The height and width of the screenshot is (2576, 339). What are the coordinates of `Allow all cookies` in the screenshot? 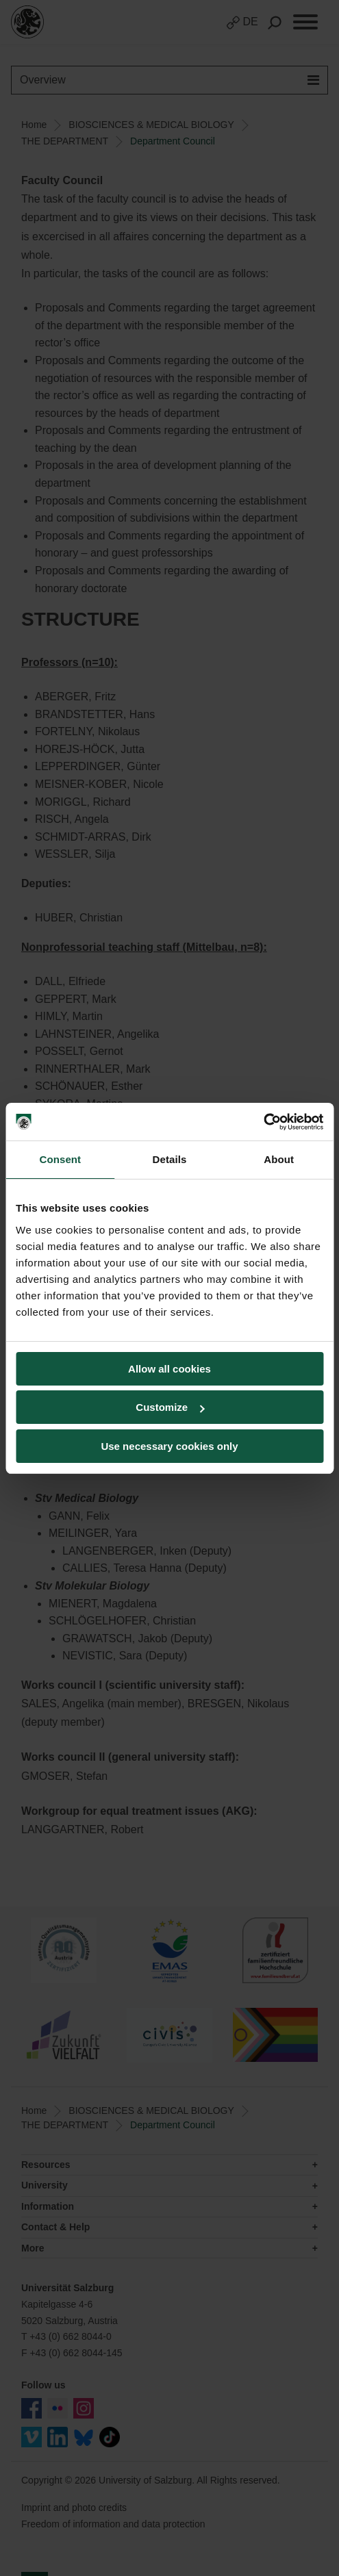 It's located at (169, 1369).